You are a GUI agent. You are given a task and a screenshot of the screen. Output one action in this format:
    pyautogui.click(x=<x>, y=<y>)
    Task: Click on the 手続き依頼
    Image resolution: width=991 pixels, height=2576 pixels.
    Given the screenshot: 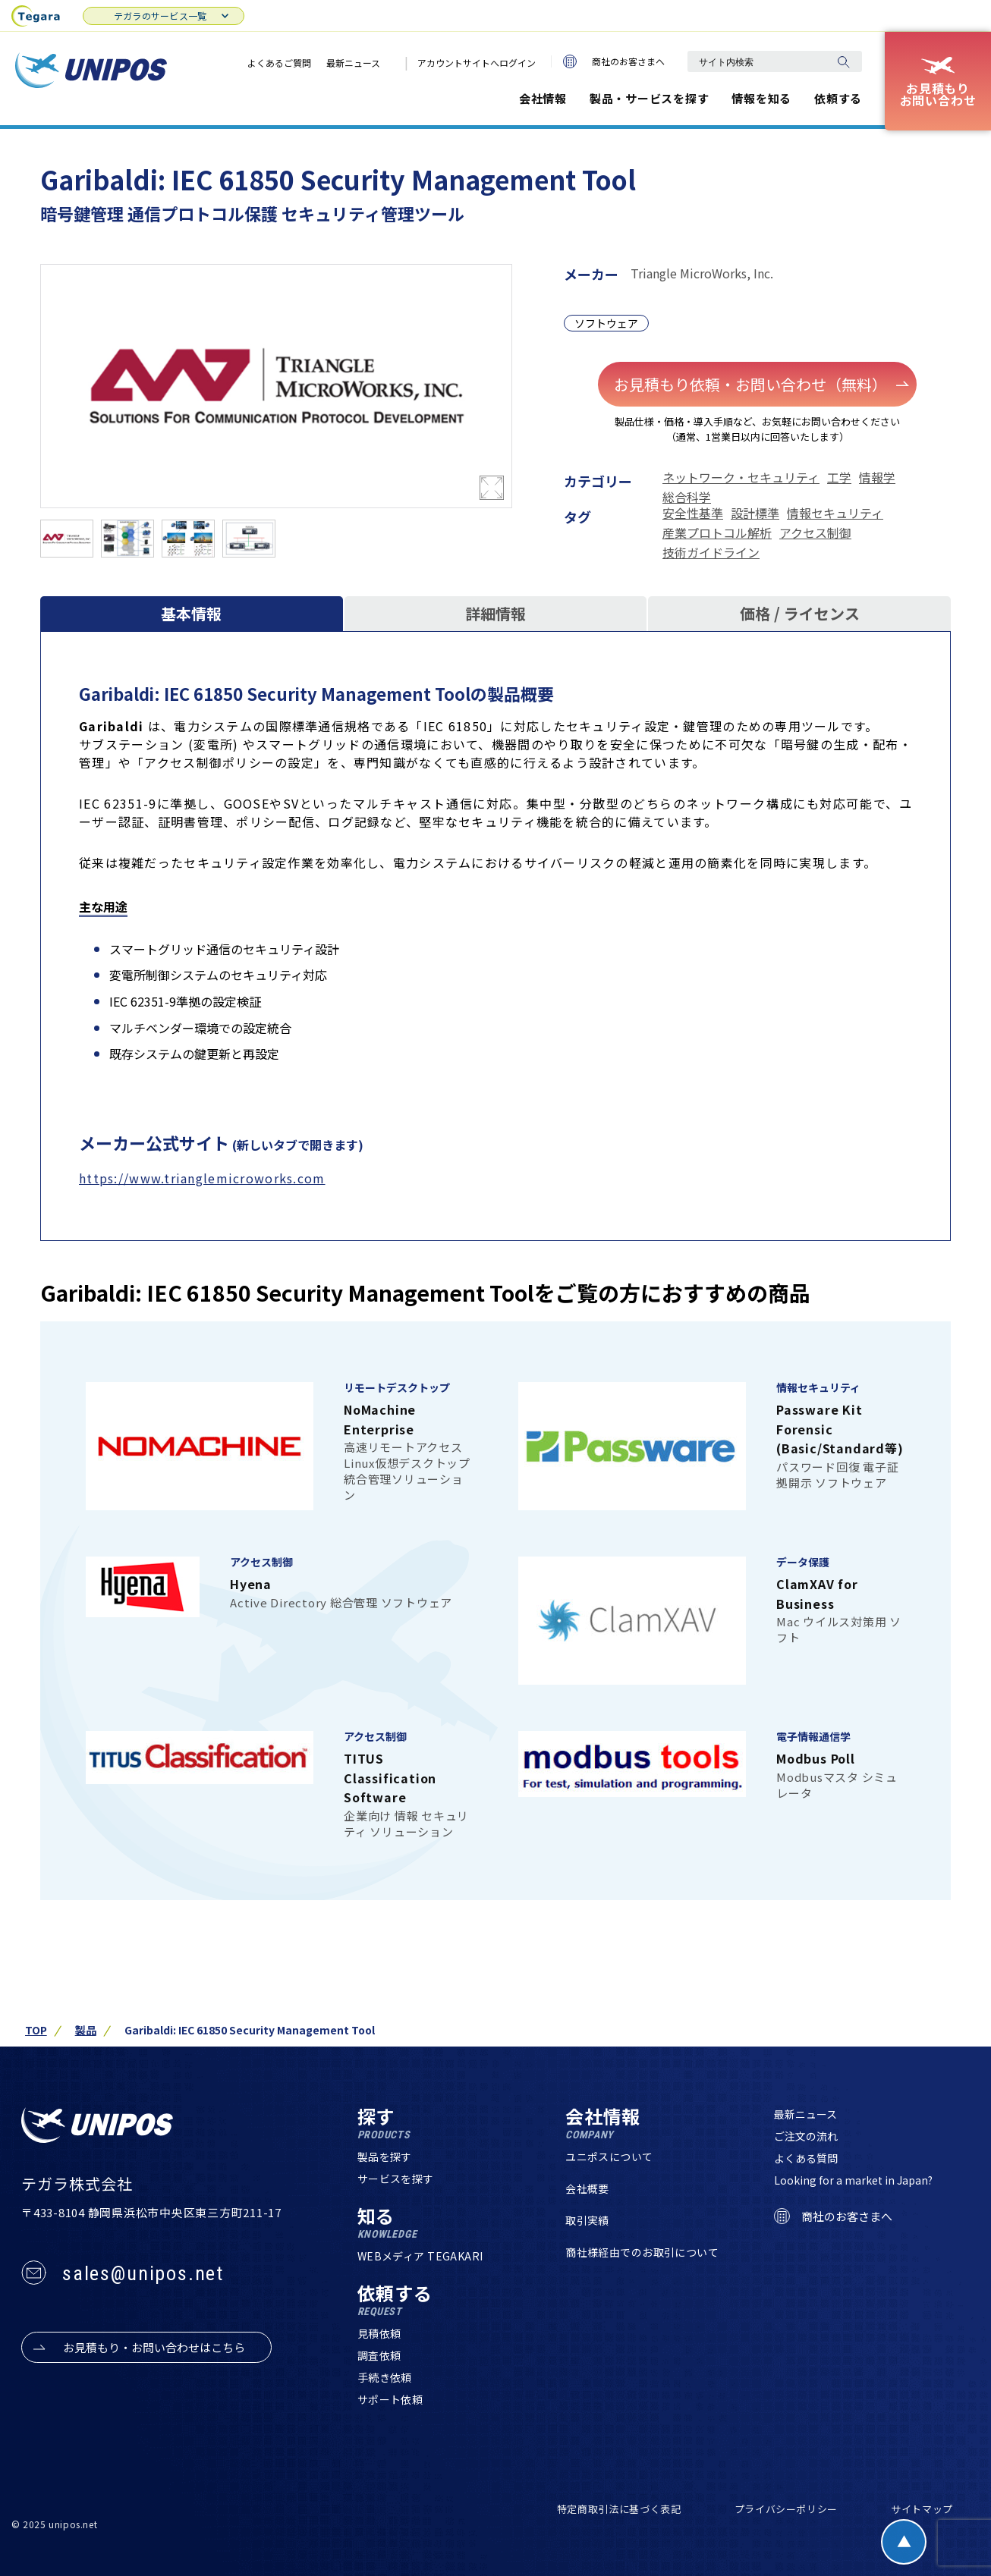 What is the action you would take?
    pyautogui.click(x=384, y=2377)
    